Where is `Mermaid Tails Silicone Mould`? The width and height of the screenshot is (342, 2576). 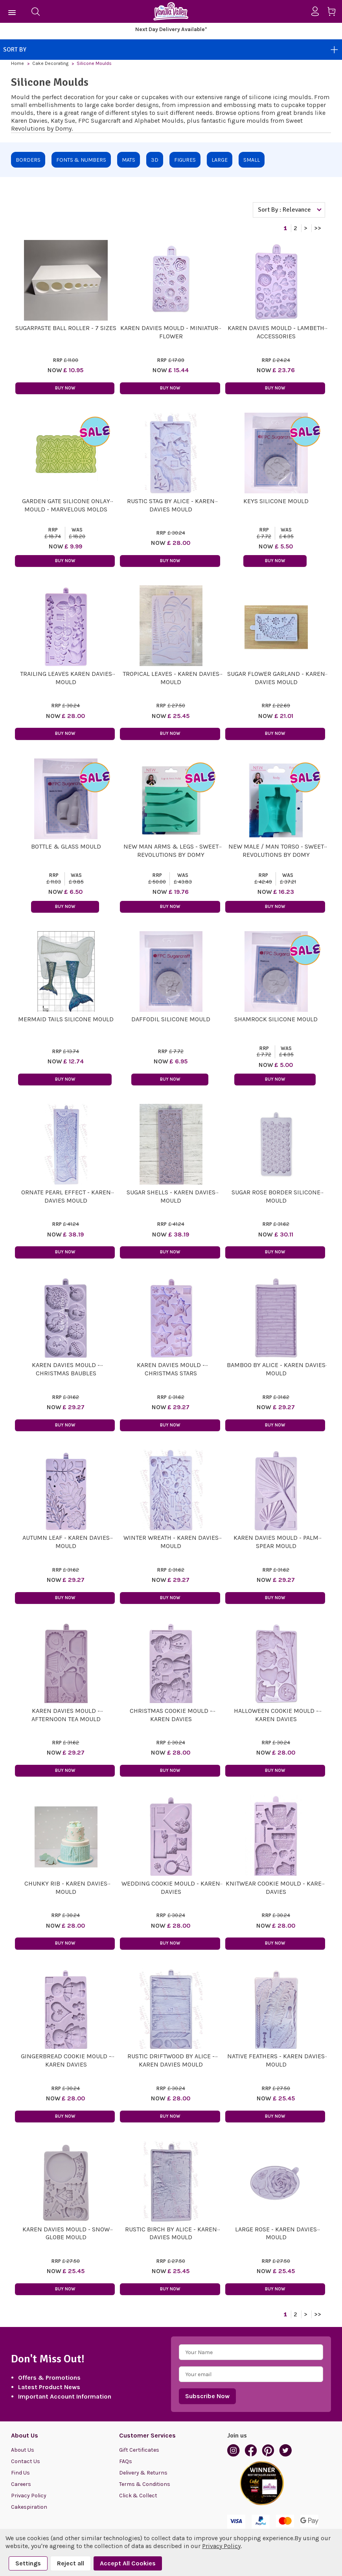
Mermaid Tails Silicone Mould is located at coordinates (66, 1019).